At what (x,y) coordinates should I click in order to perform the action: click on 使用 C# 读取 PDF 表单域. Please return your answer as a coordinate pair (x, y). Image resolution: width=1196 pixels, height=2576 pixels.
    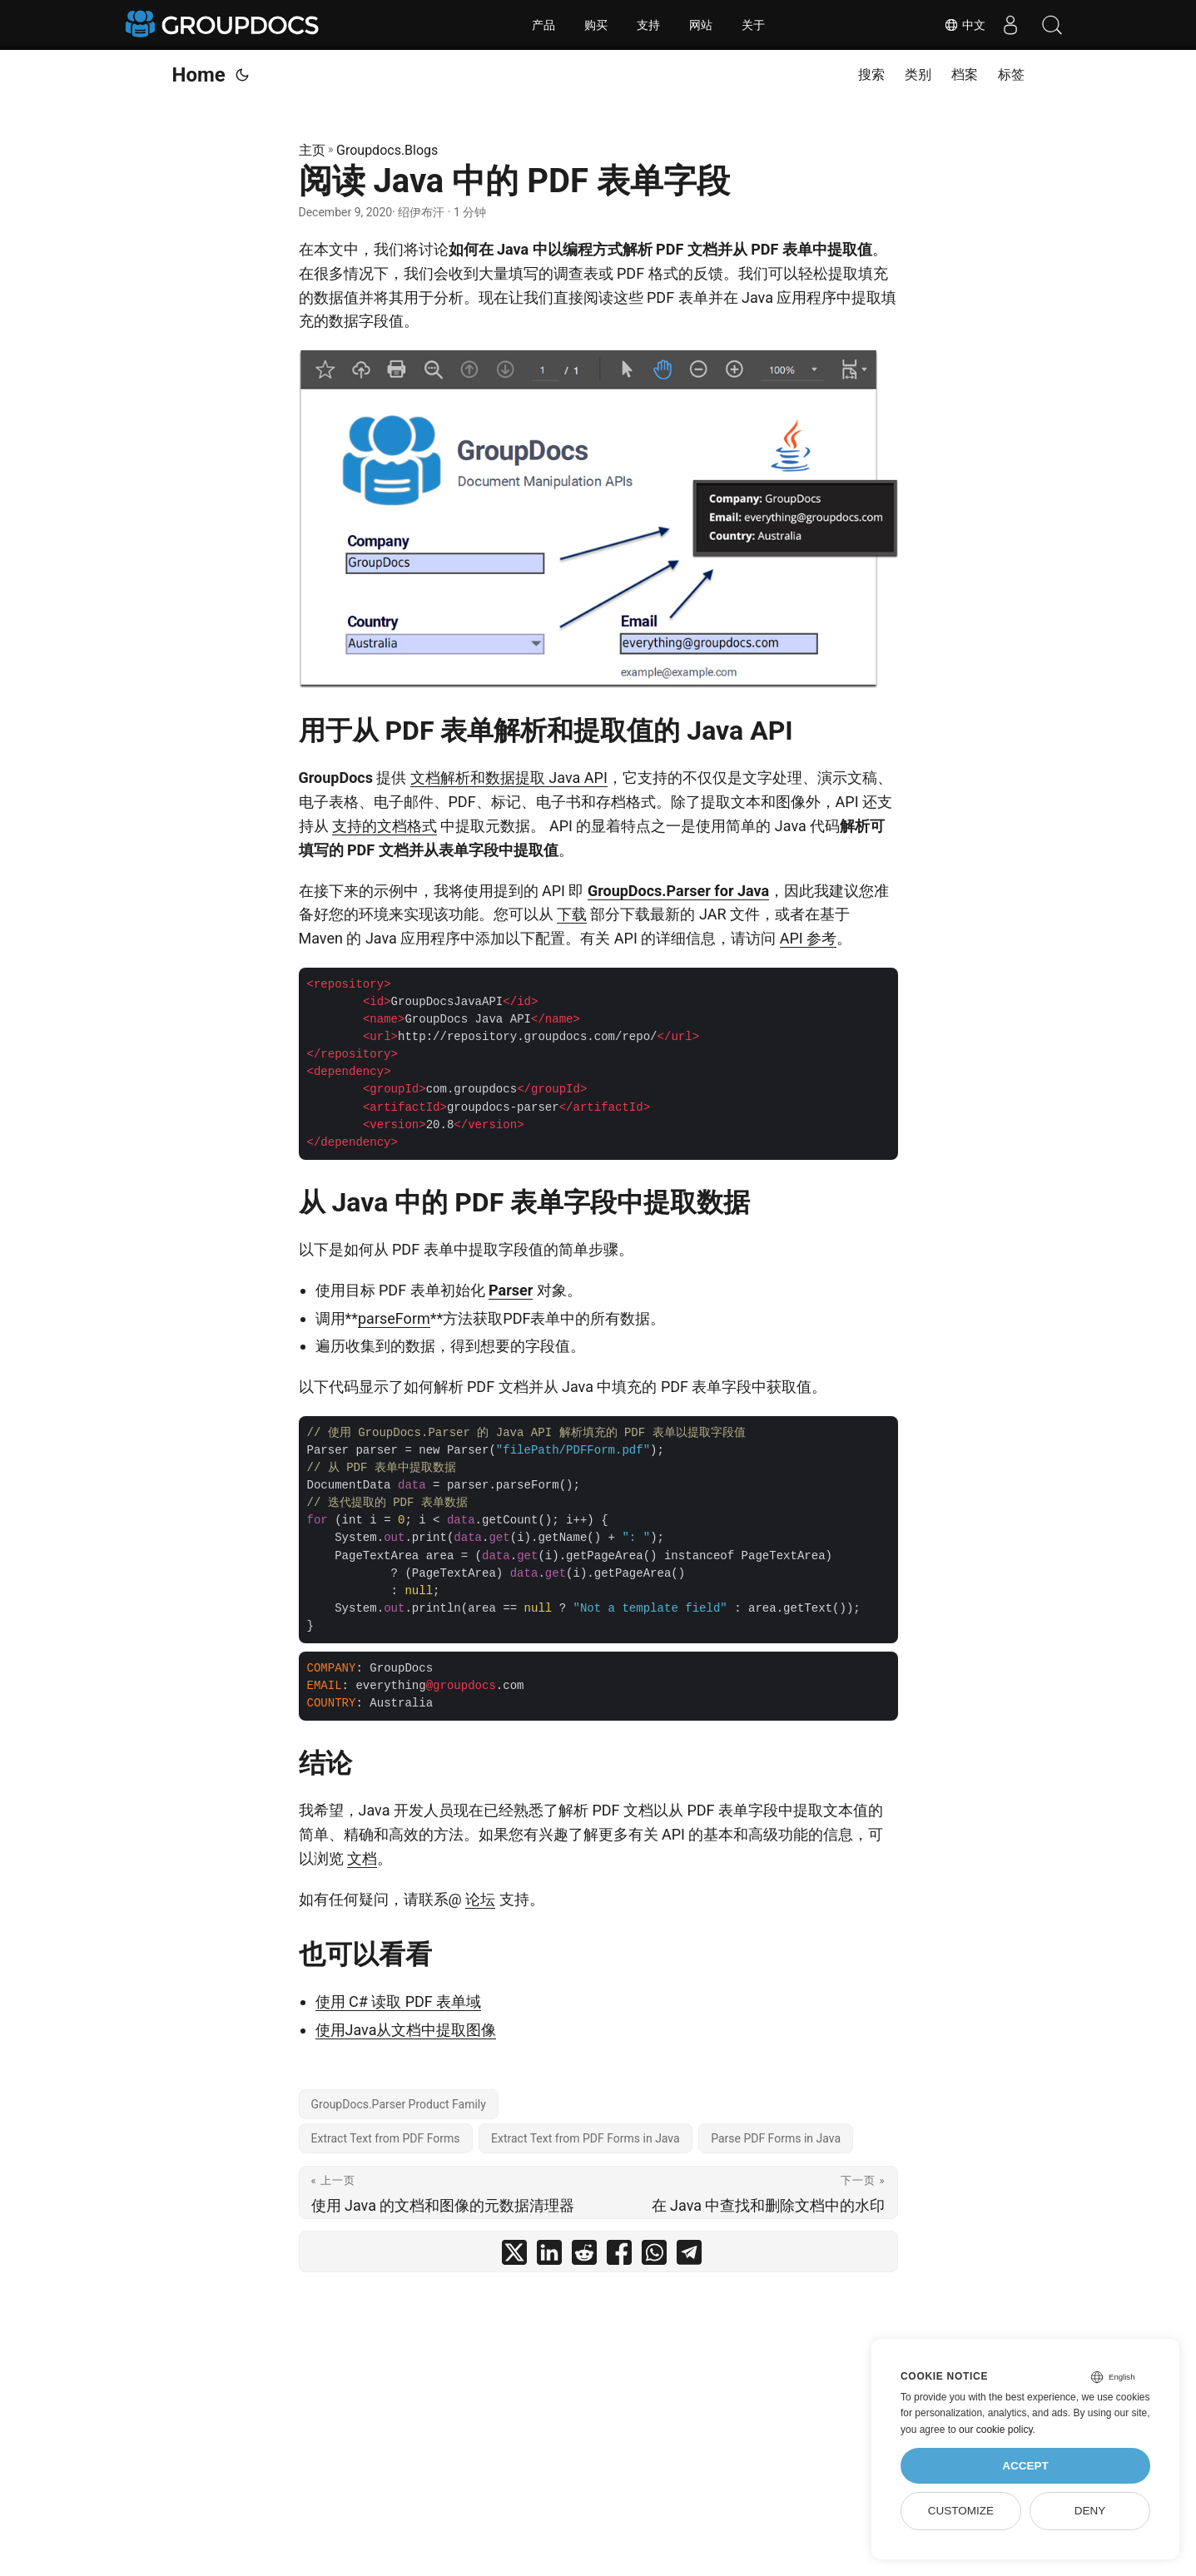
    Looking at the image, I should click on (398, 2001).